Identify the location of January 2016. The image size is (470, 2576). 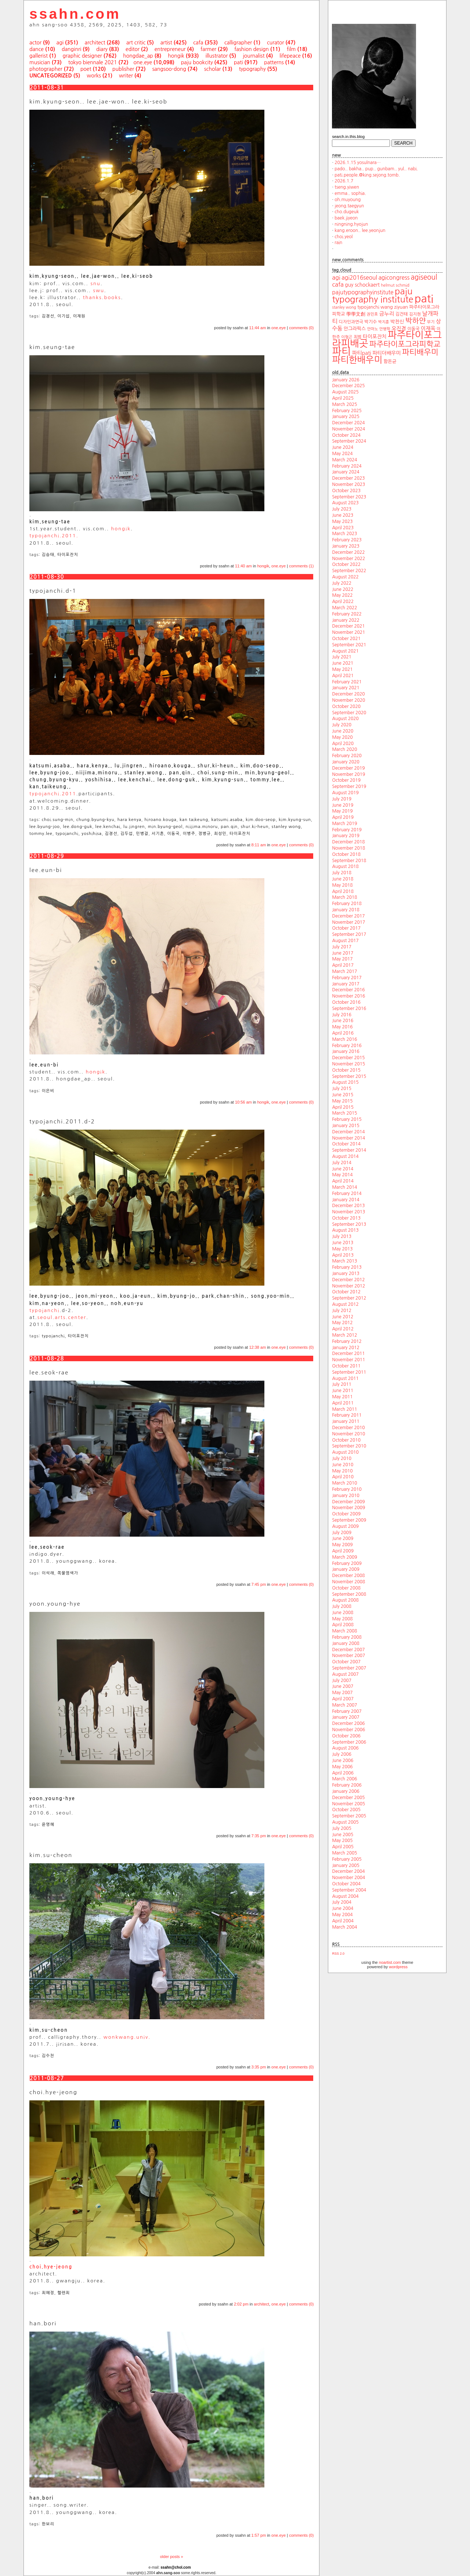
(345, 1051).